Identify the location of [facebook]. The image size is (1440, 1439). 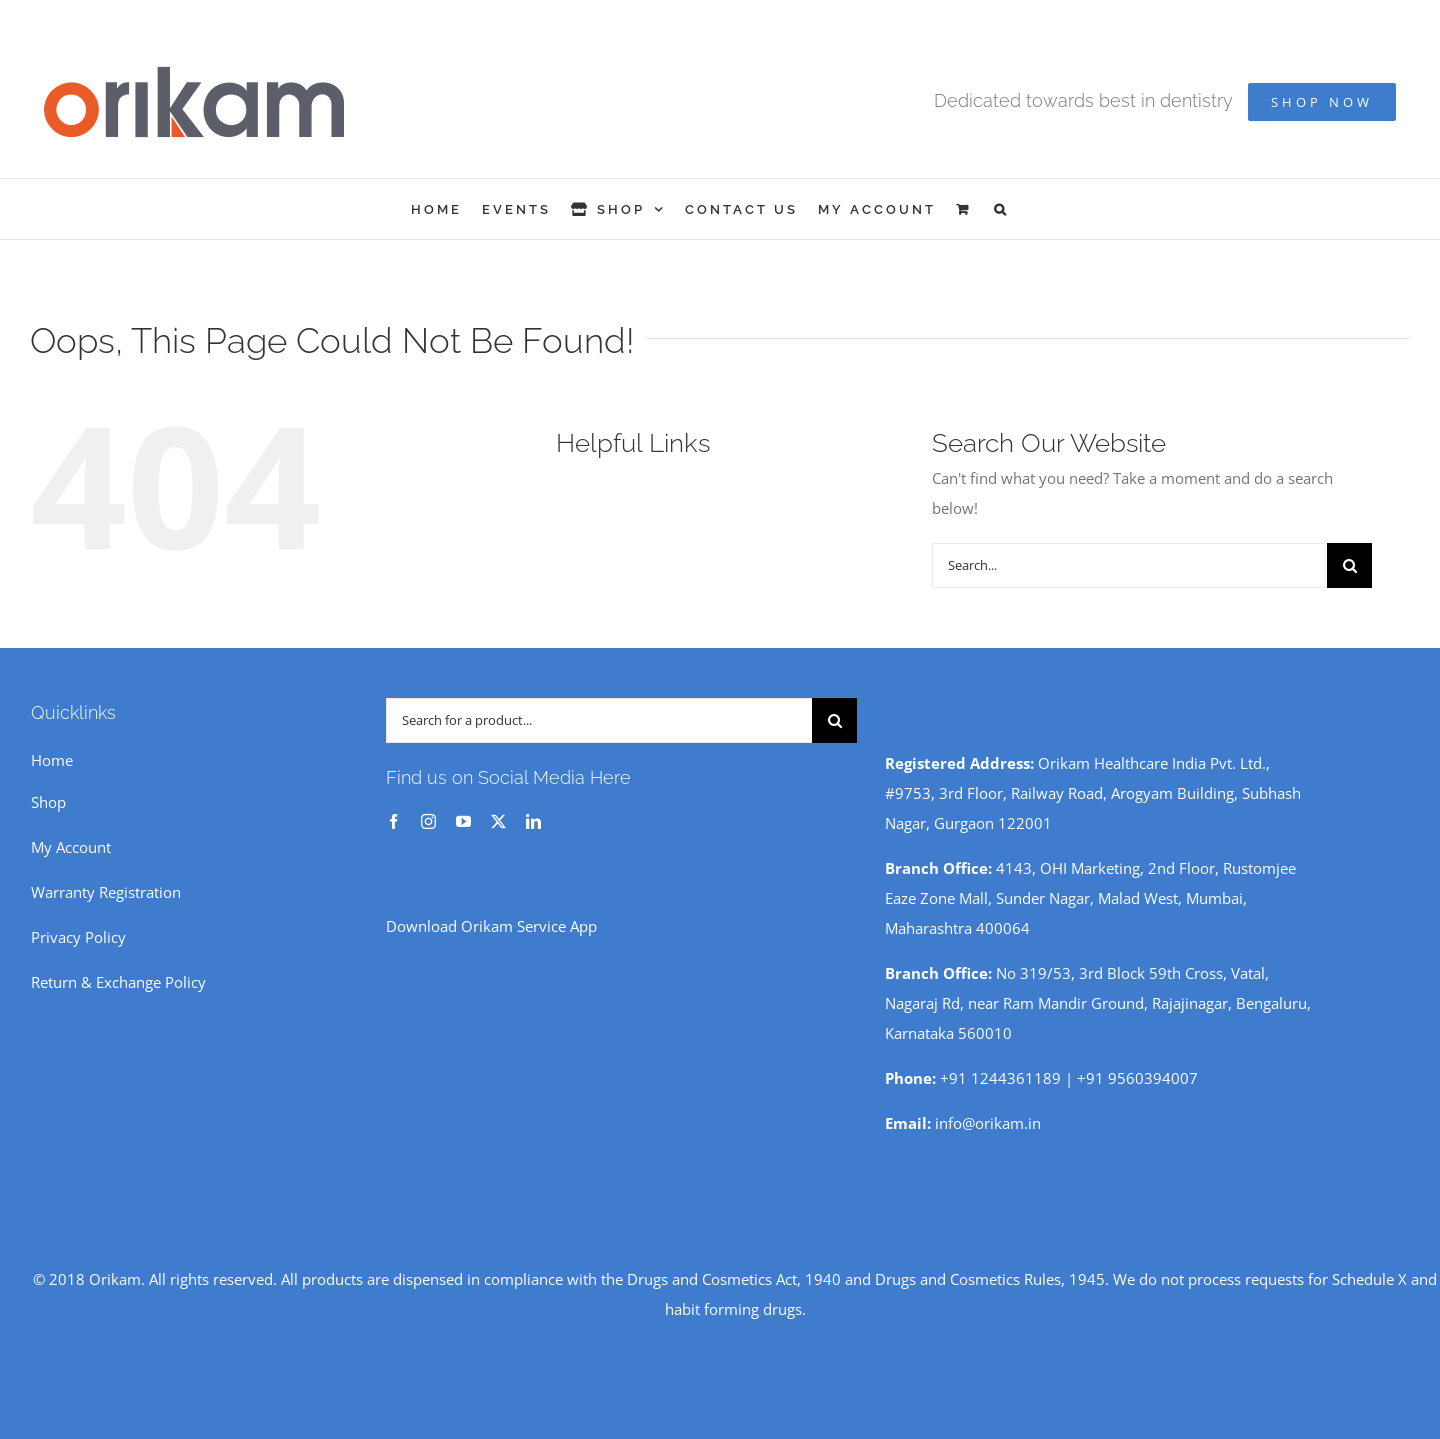
(393, 821).